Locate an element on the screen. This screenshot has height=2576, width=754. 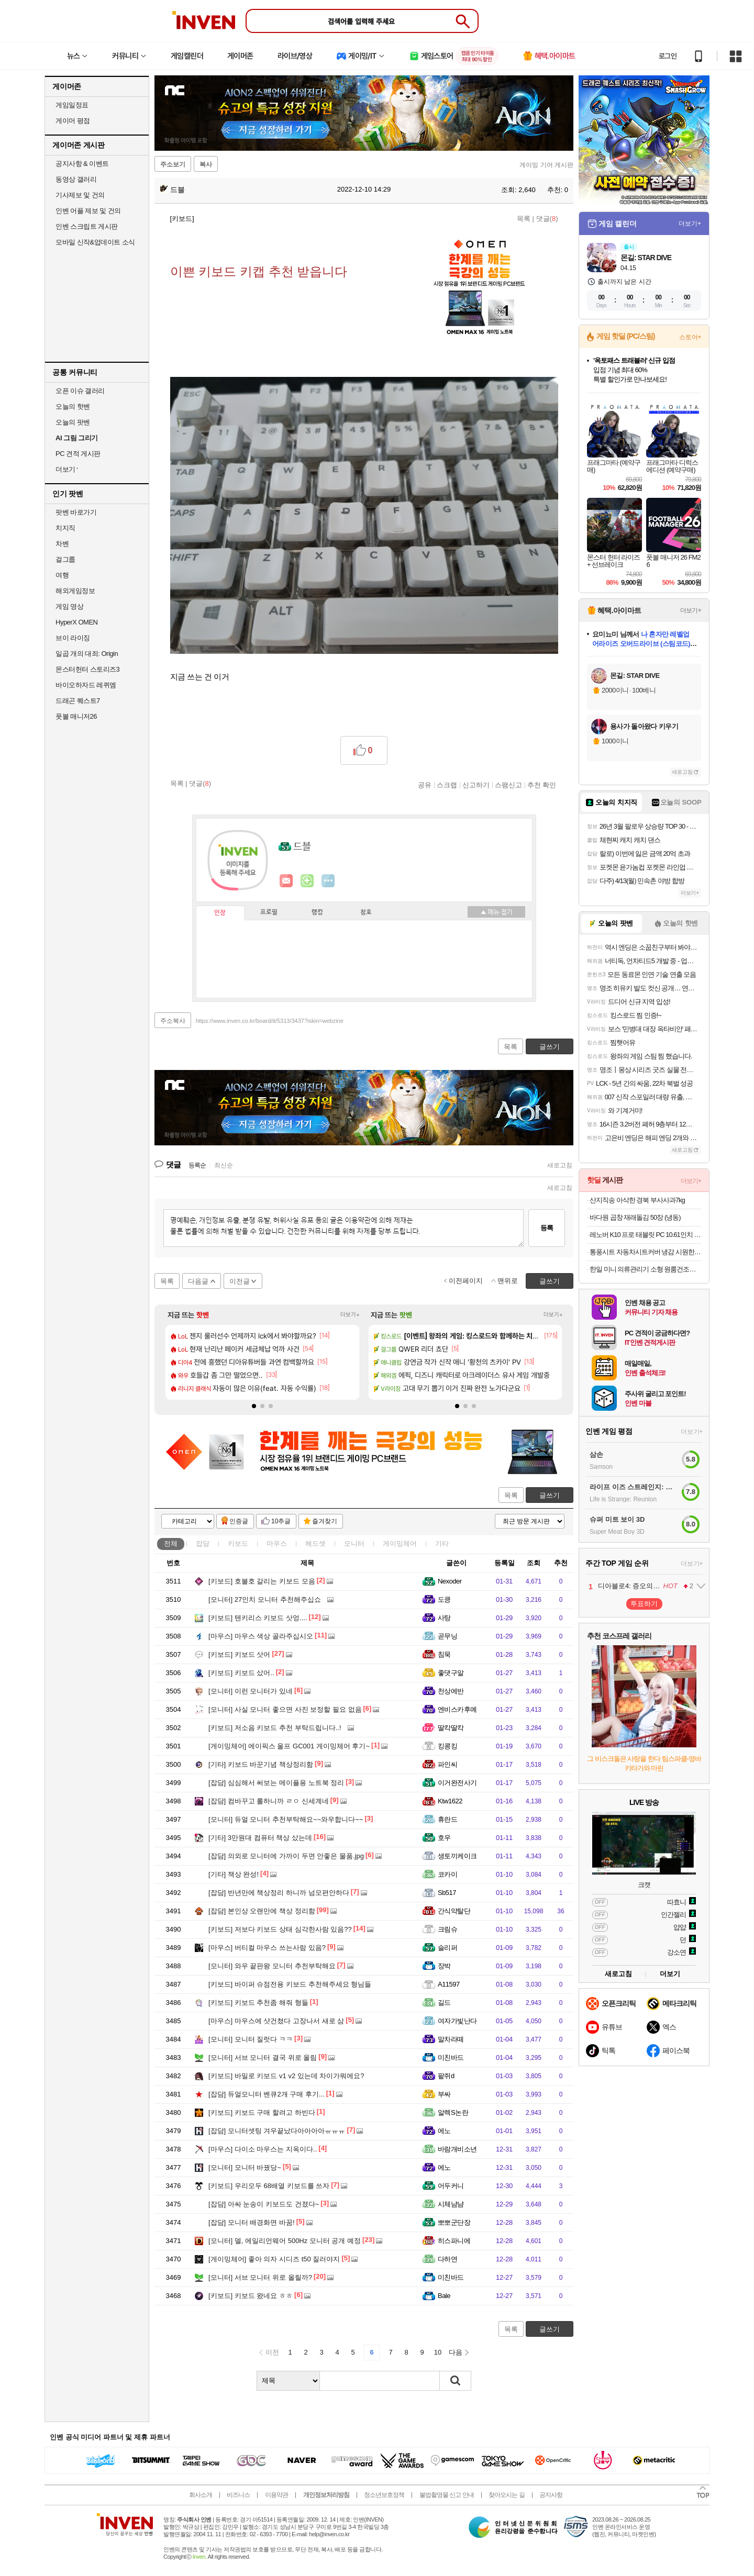
엔비스카후예 is located at coordinates (457, 1709).